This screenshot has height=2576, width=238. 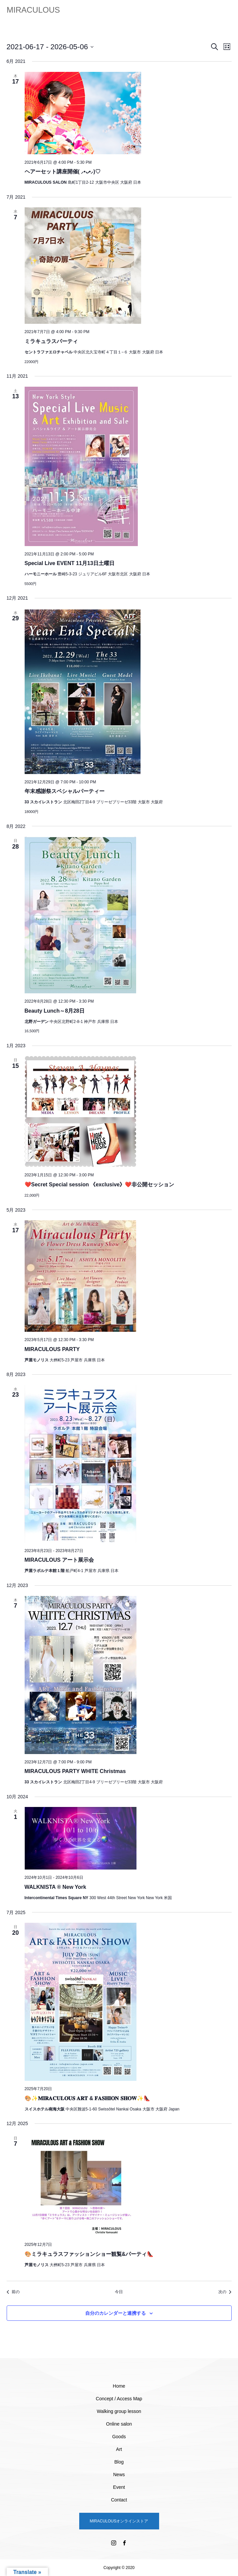 I want to click on Special Live EVENT 11月13日土曜日, so click(x=70, y=563).